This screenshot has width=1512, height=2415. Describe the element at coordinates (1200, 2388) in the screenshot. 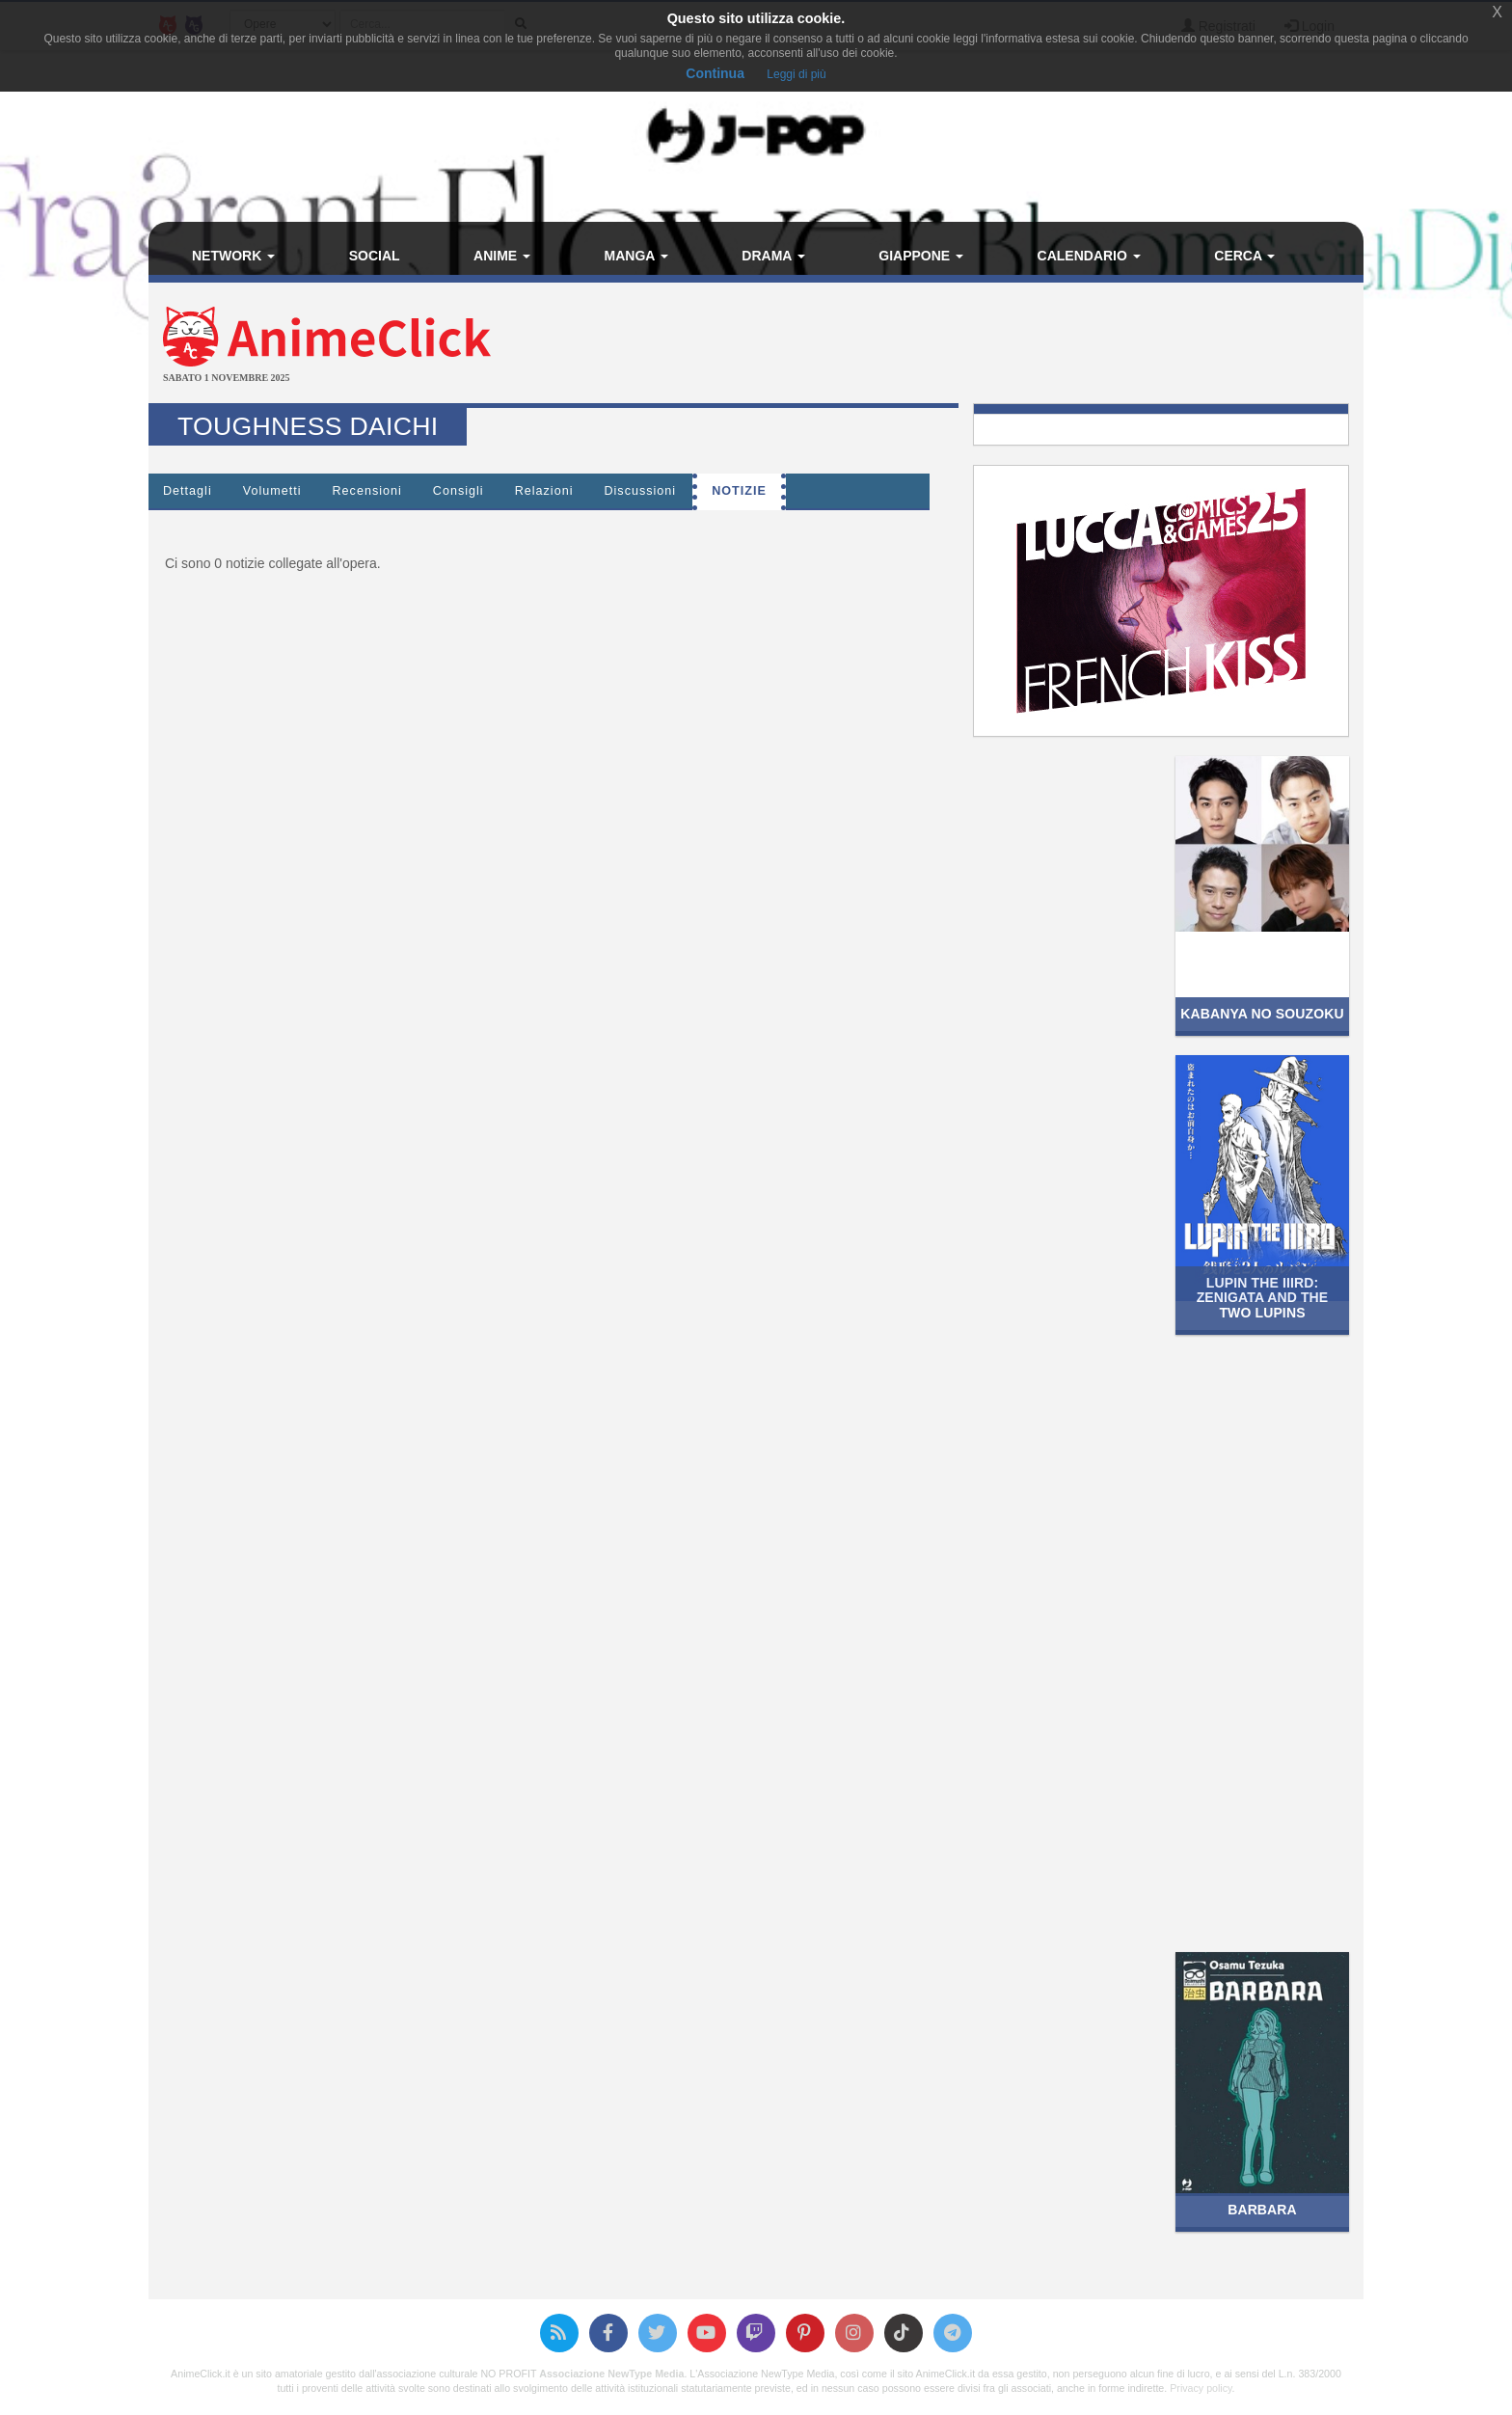

I see `Privacy policy` at that location.